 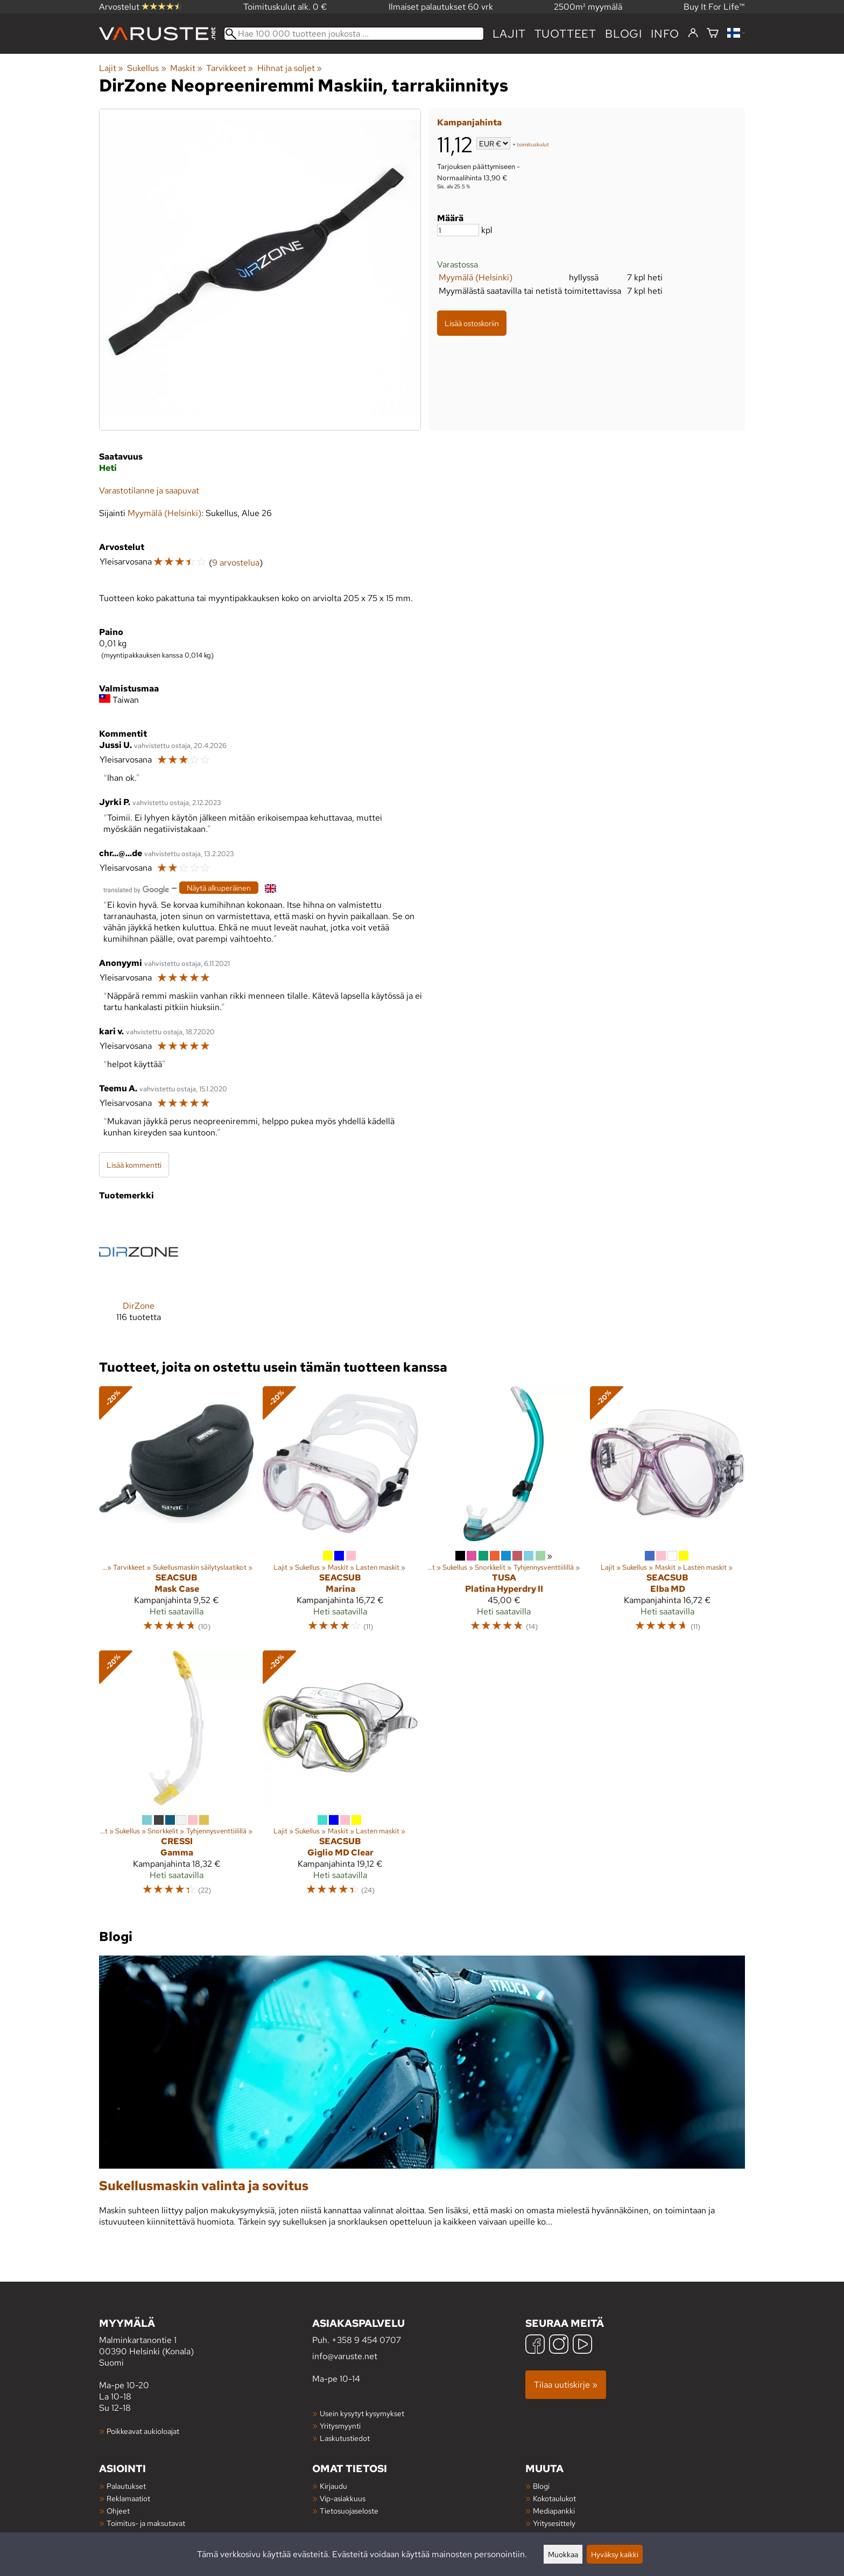 I want to click on [Ostoskori], so click(x=713, y=33).